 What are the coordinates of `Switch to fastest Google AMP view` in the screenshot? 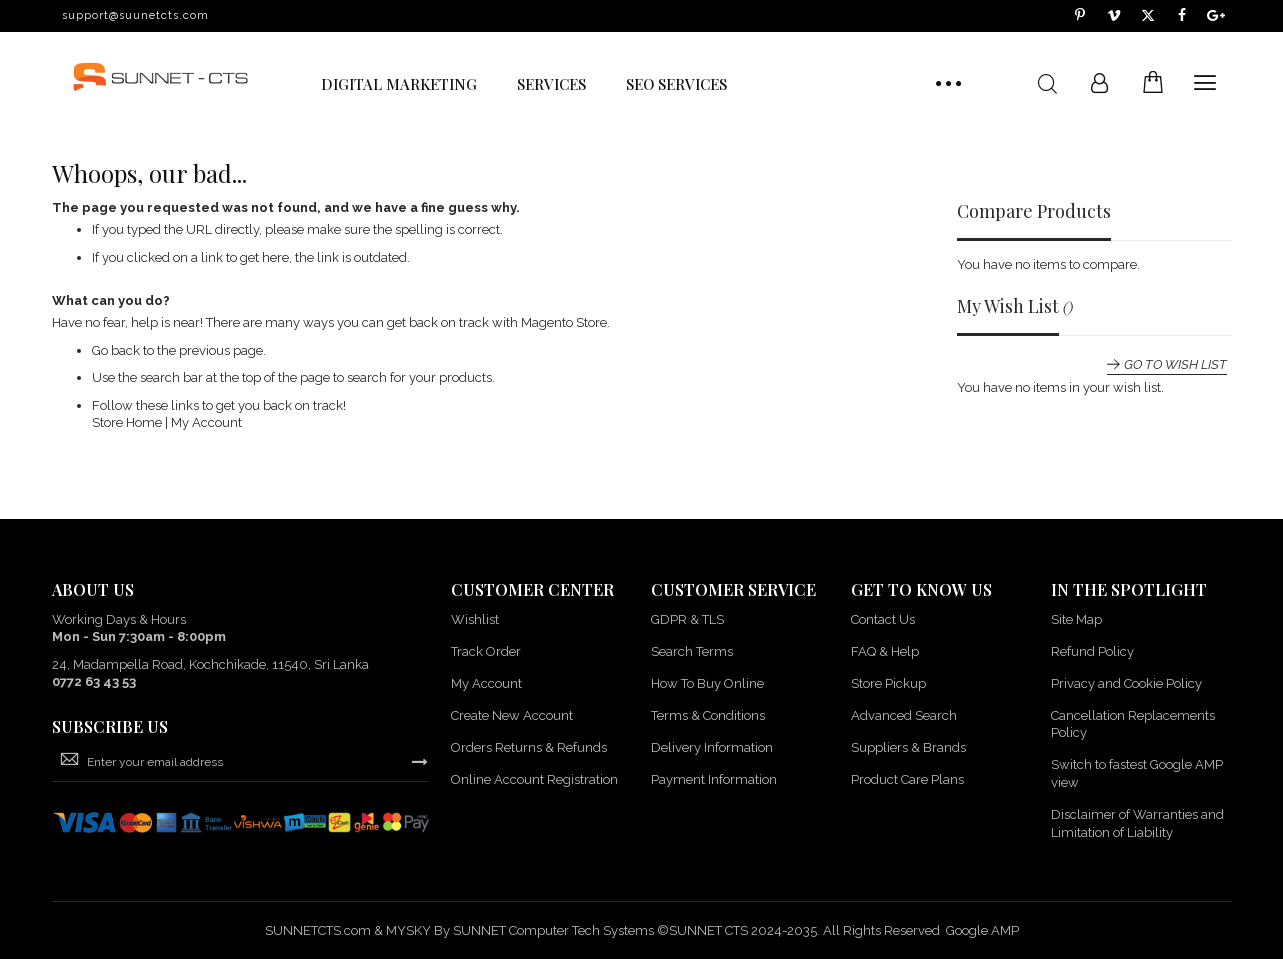 It's located at (1137, 773).